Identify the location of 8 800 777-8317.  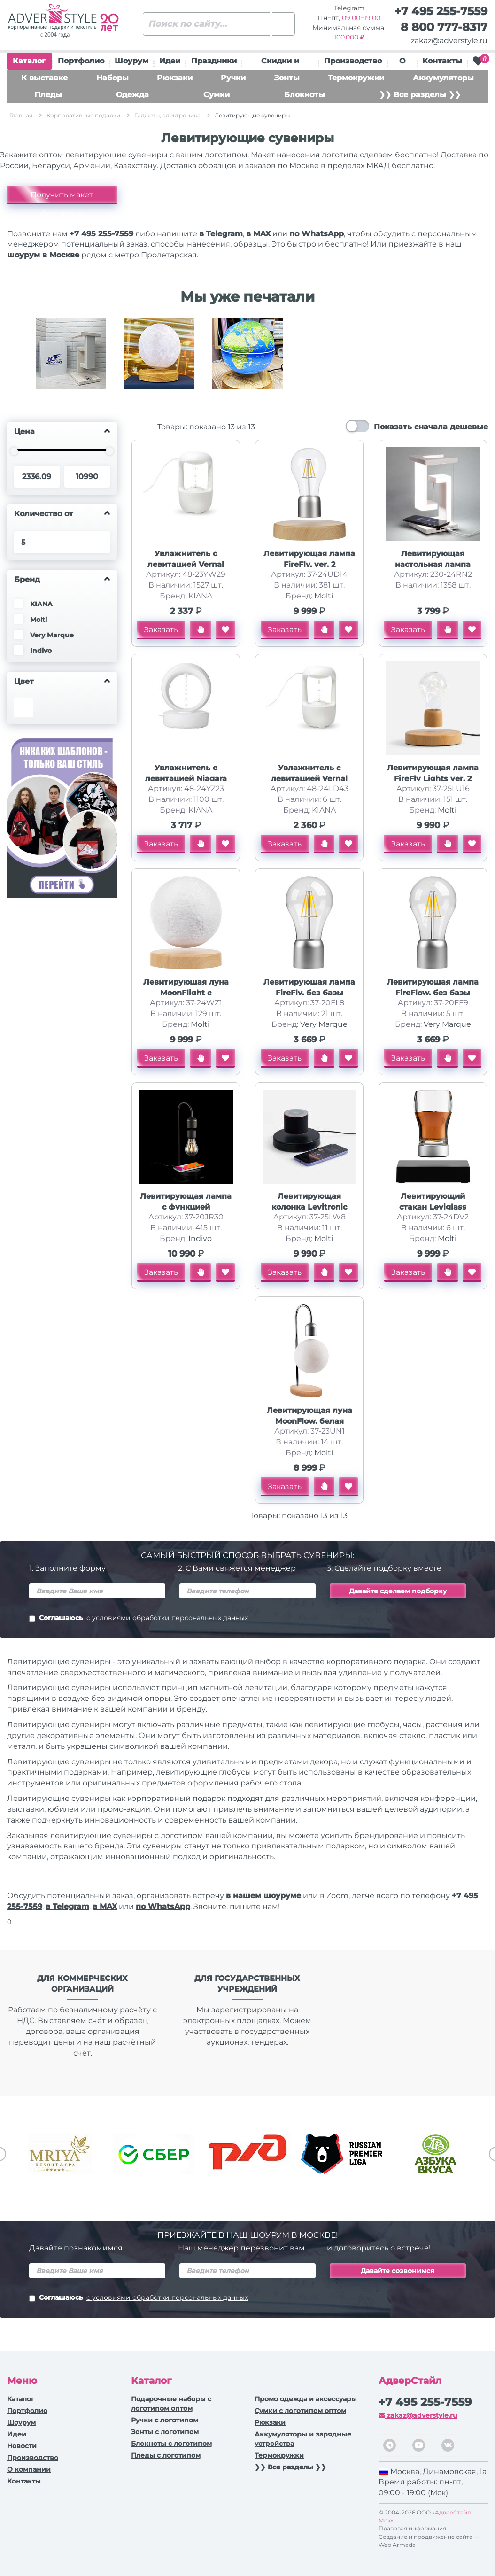
(444, 27).